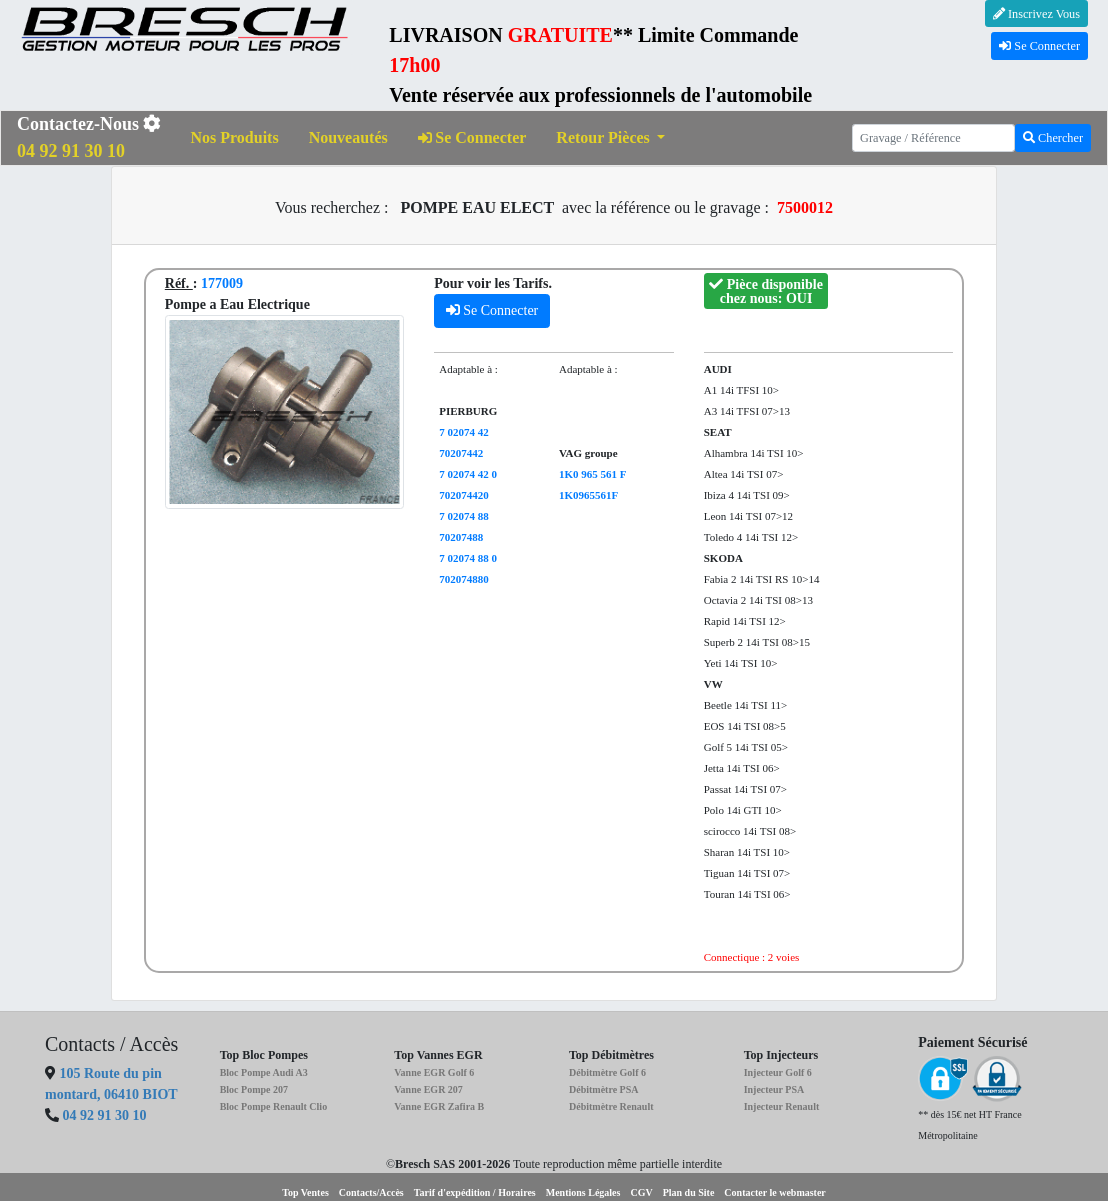 This screenshot has width=1108, height=1201. Describe the element at coordinates (434, 1072) in the screenshot. I see `Vanne EGR Golf 6` at that location.